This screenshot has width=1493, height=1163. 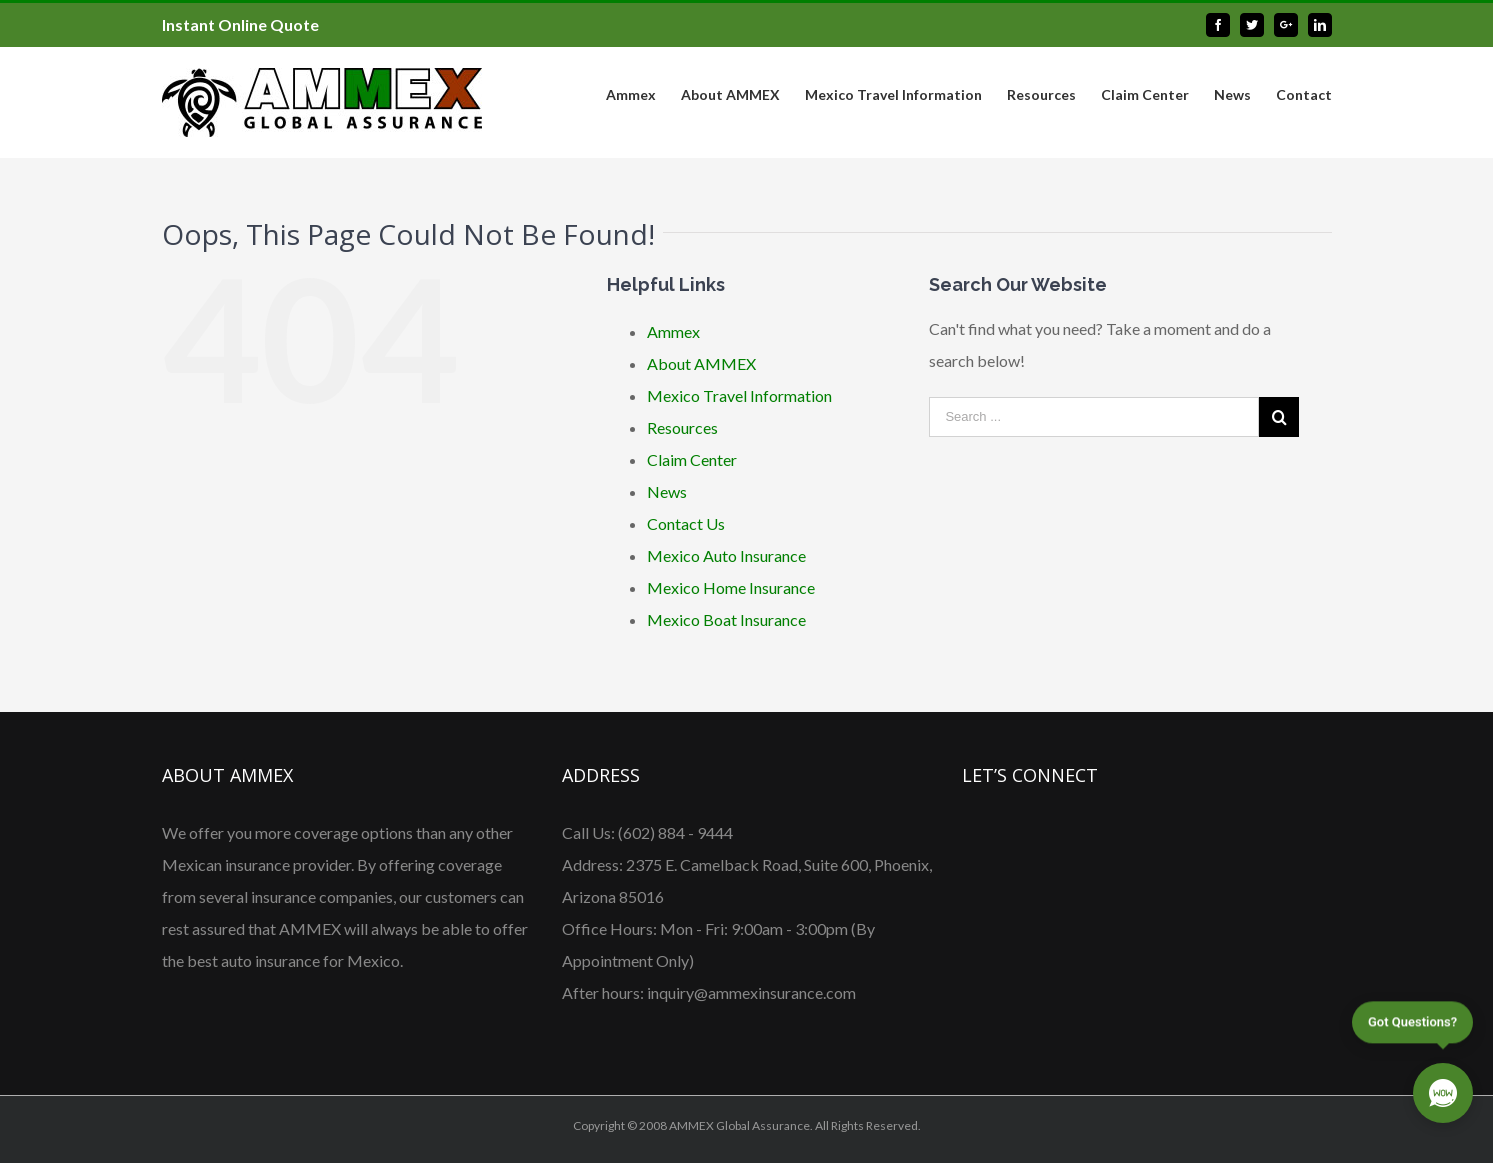 What do you see at coordinates (701, 363) in the screenshot?
I see `About AMMEX` at bounding box center [701, 363].